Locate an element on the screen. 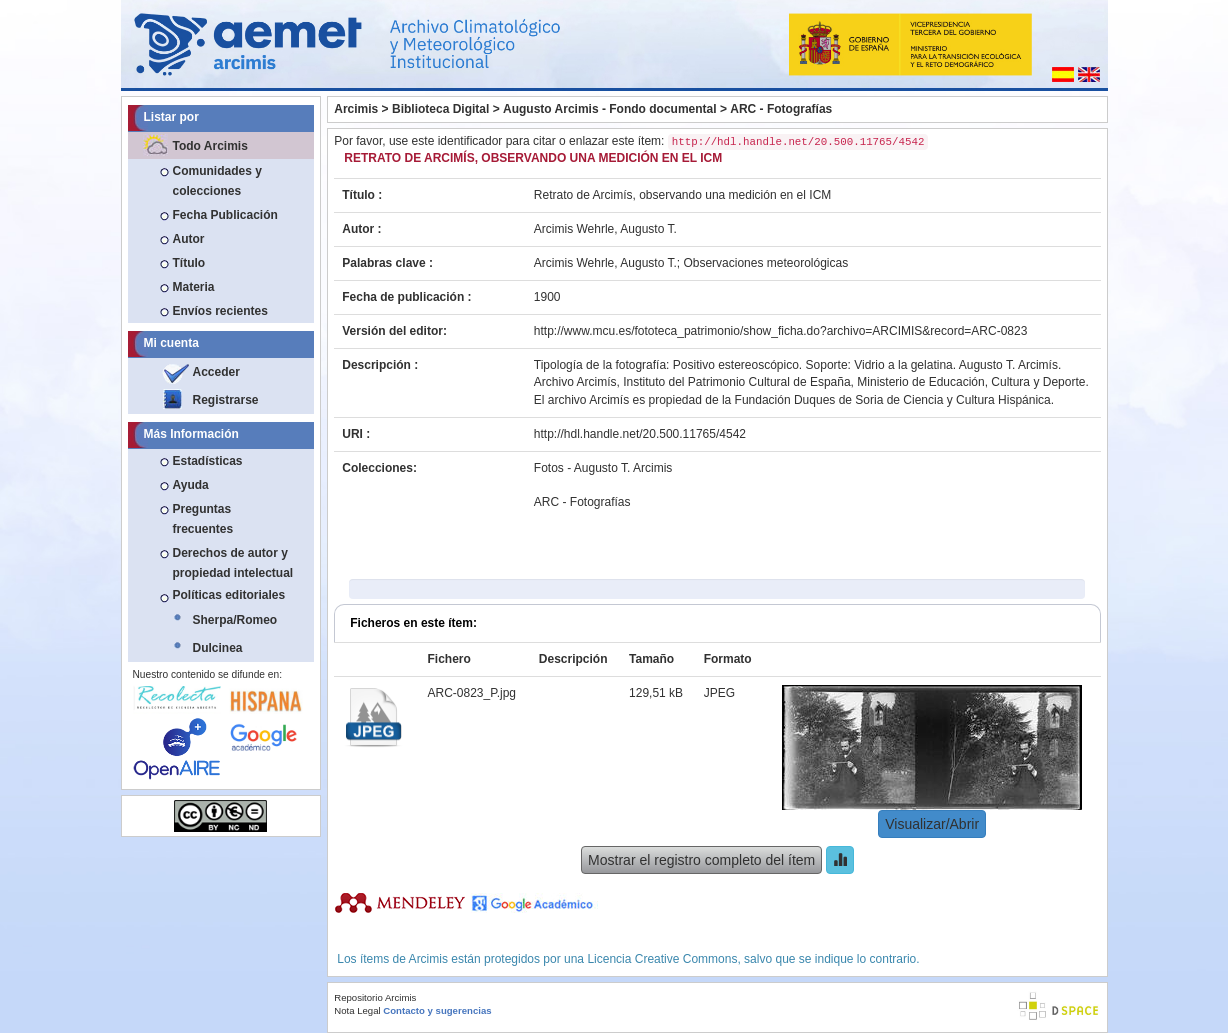 The height and width of the screenshot is (1033, 1228). Envíos recientes is located at coordinates (220, 311).